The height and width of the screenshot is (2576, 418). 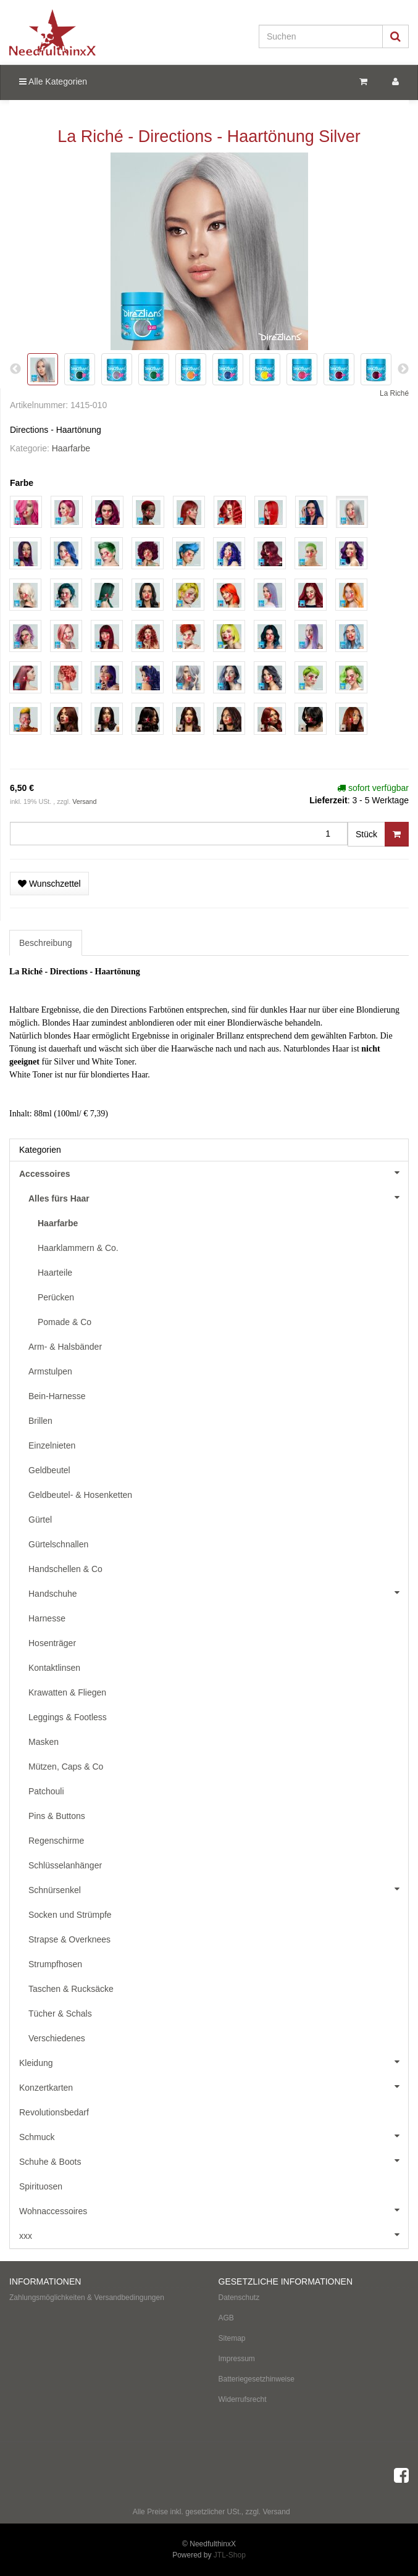 What do you see at coordinates (54, 2112) in the screenshot?
I see `Revolutionsbedarf` at bounding box center [54, 2112].